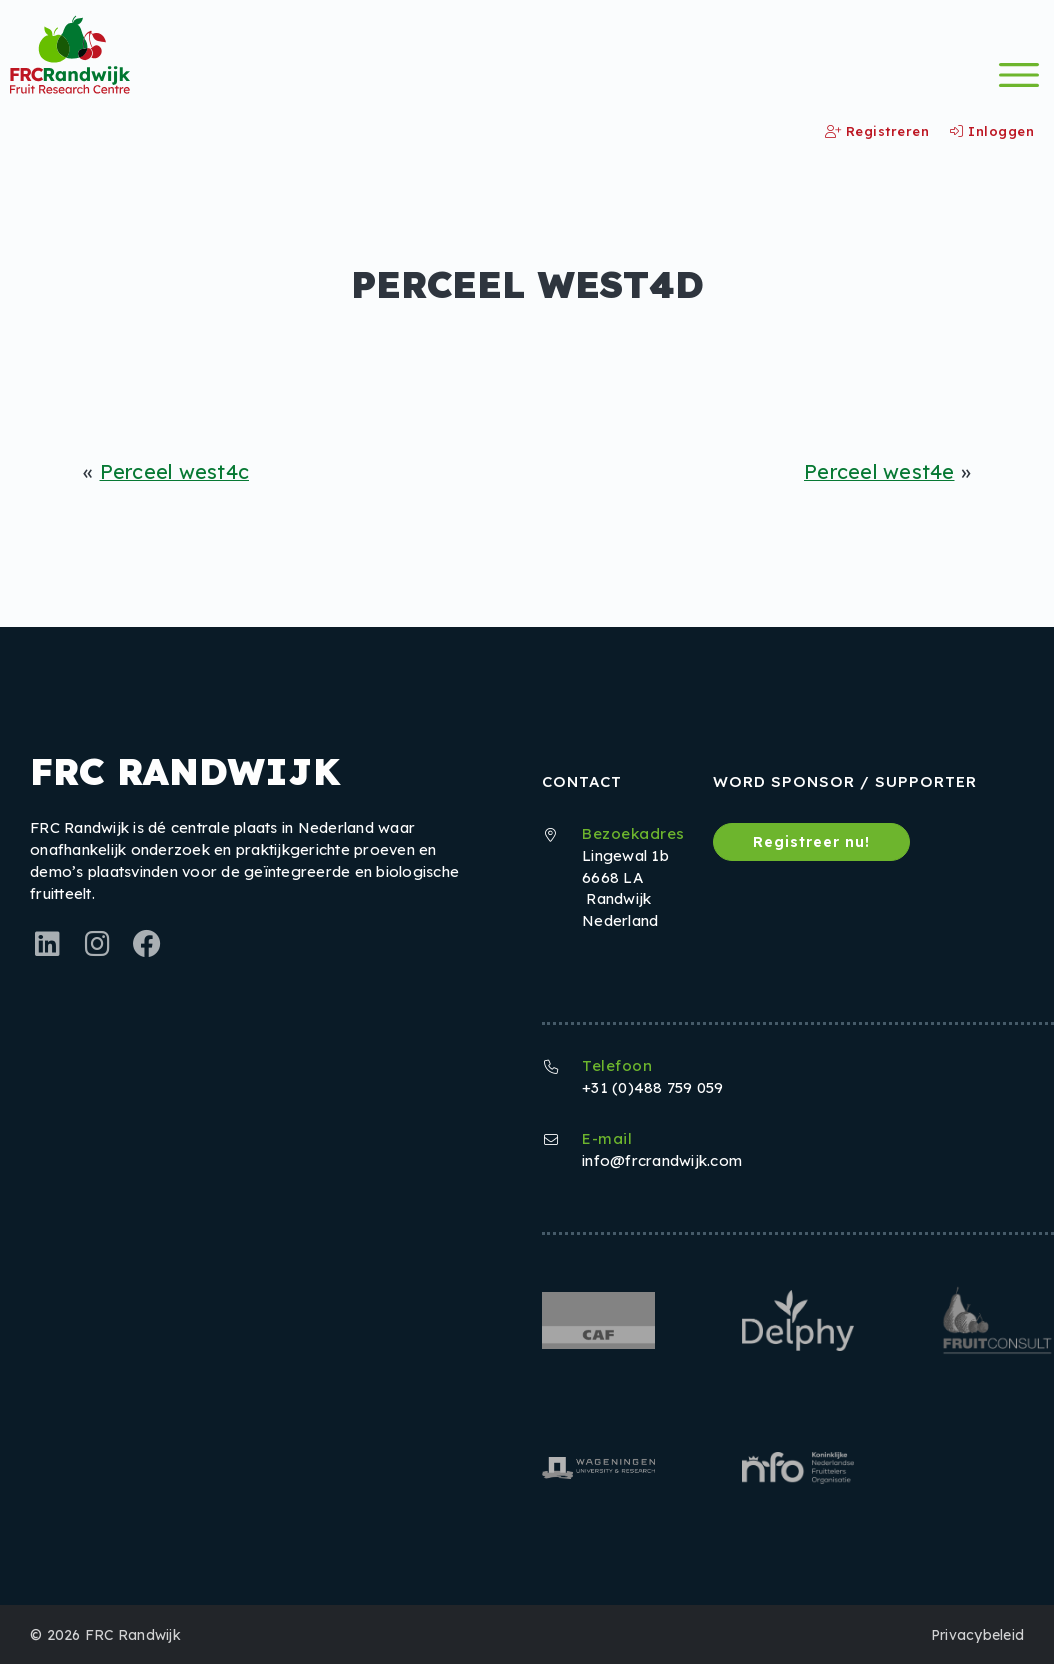  Describe the element at coordinates (662, 1159) in the screenshot. I see `info@frcrandwijk.com` at that location.